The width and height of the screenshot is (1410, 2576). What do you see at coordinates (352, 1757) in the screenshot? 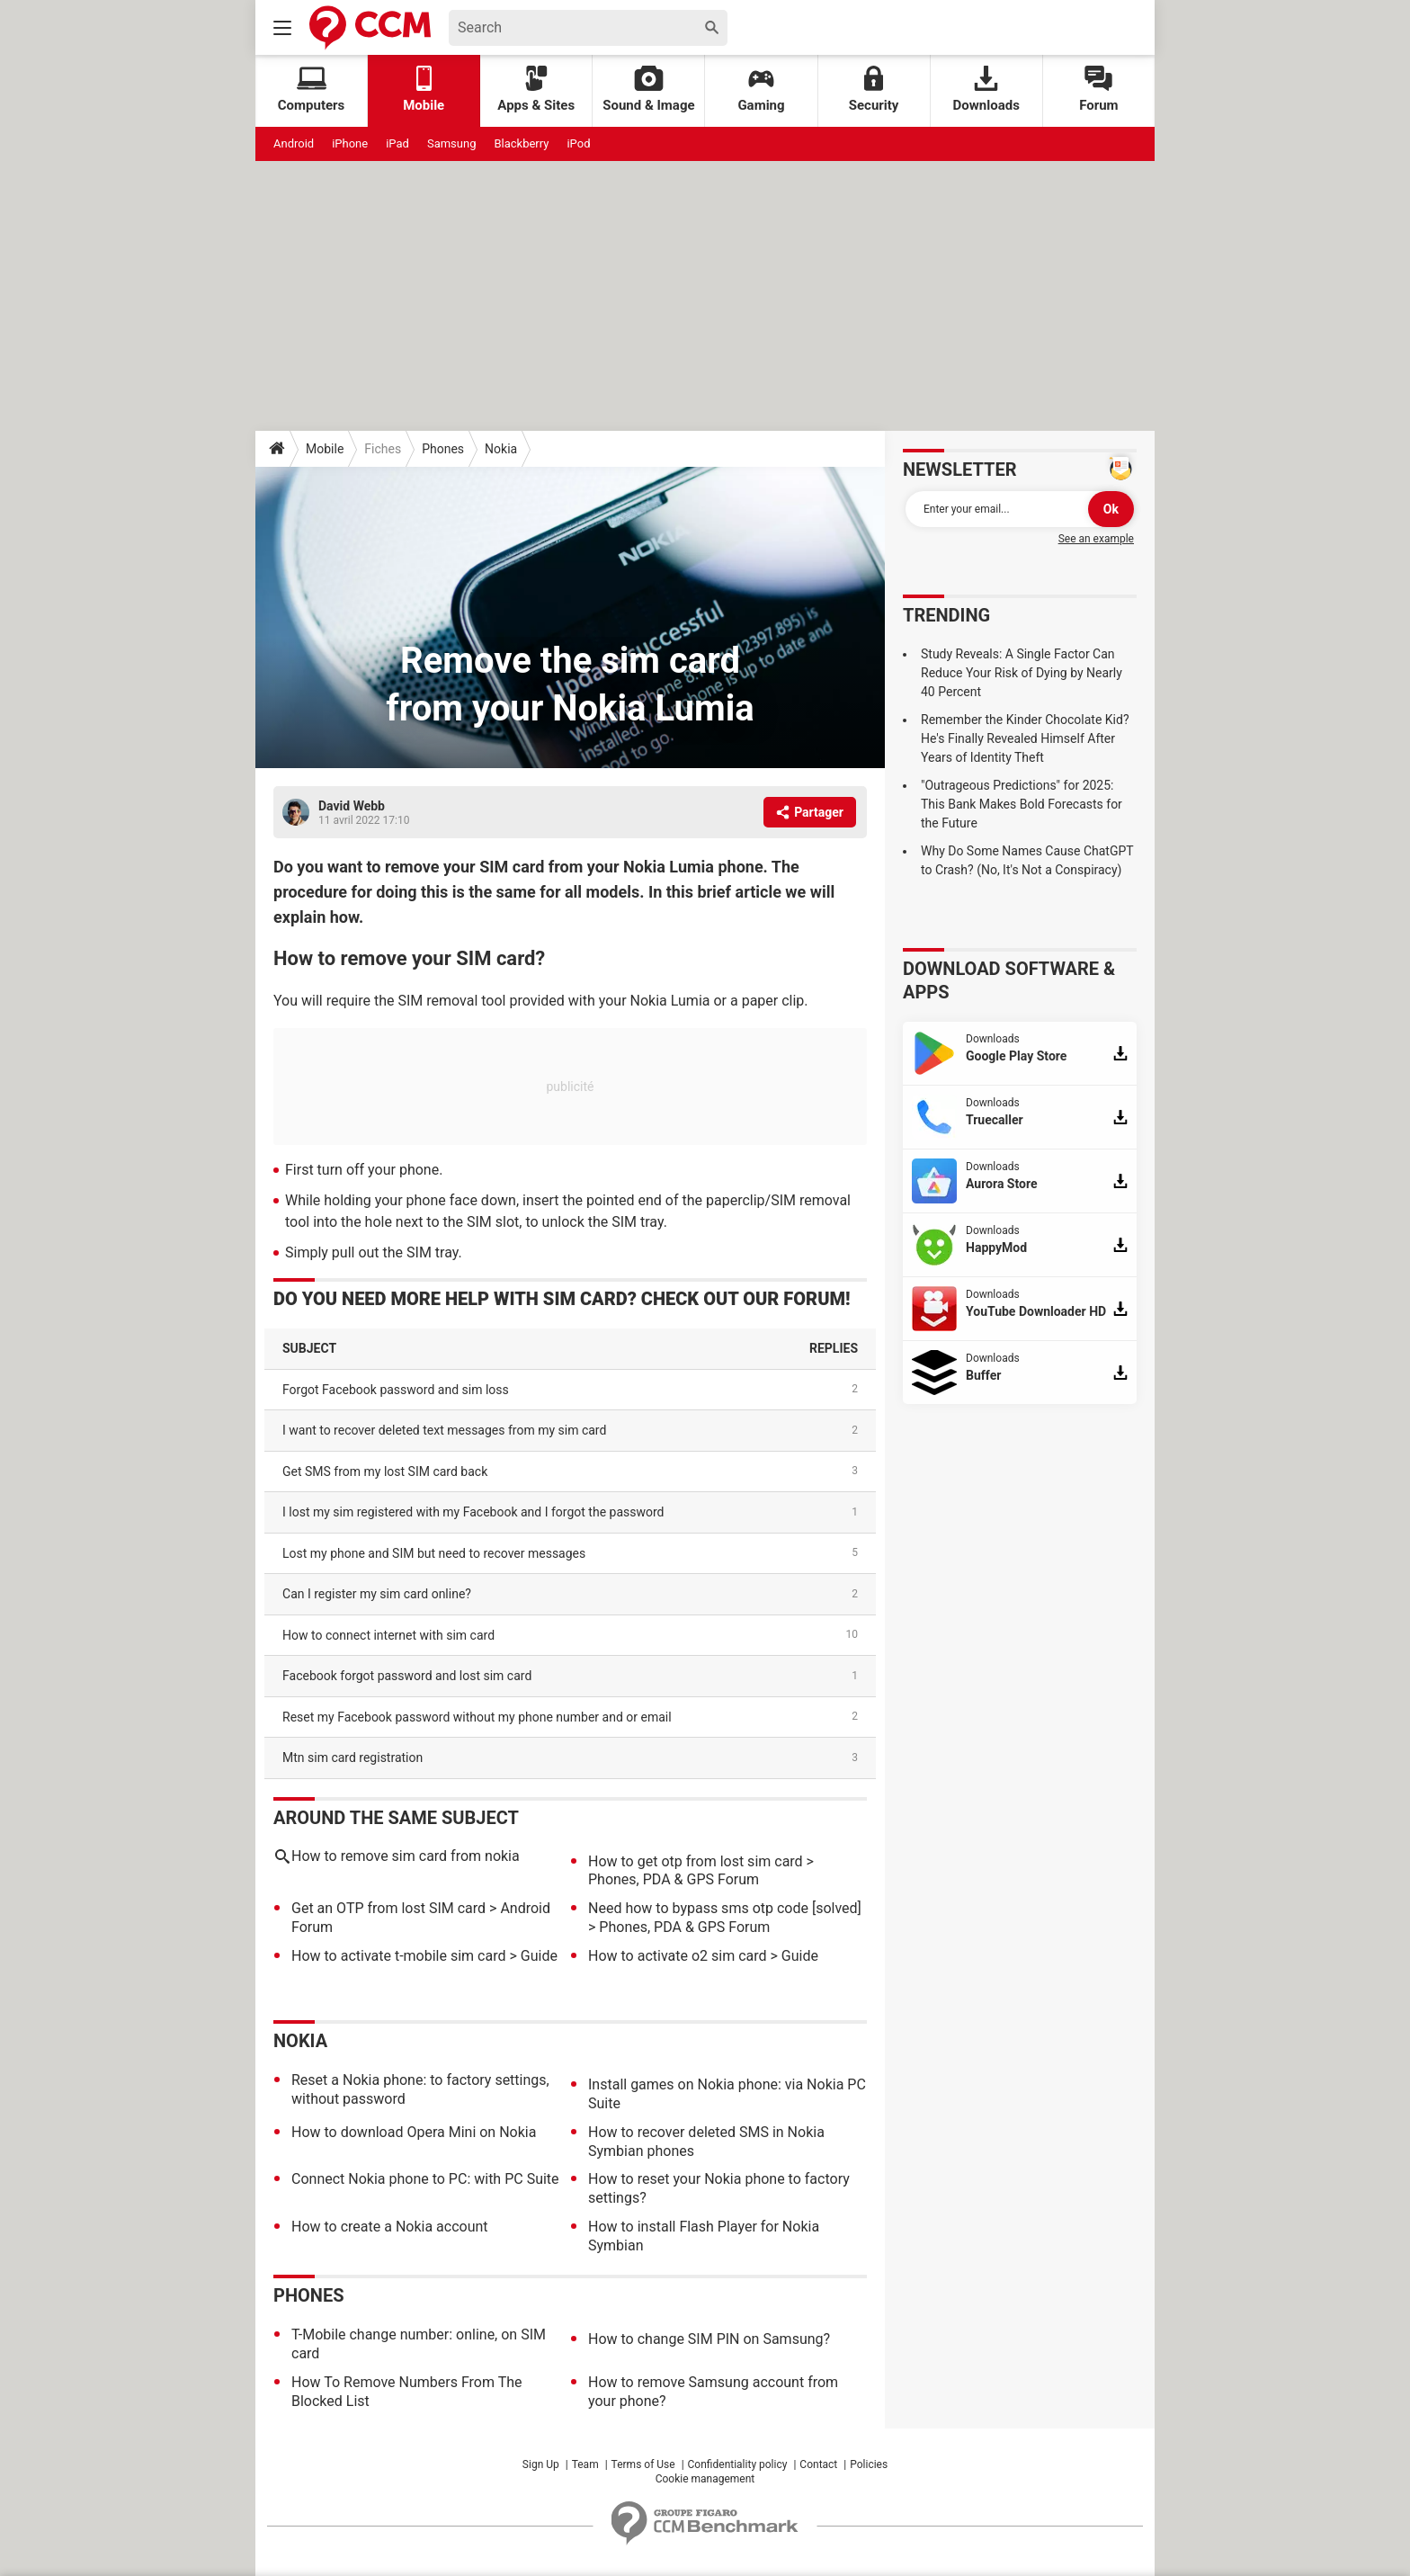
I see `mtn sim card registration` at bounding box center [352, 1757].